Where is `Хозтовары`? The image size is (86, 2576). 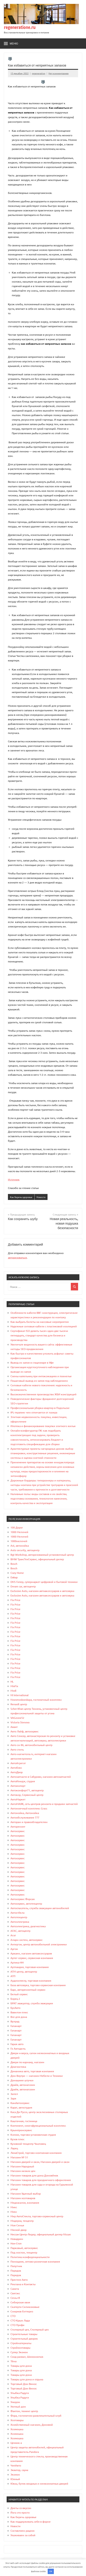
Хозтовары is located at coordinates (17, 2420).